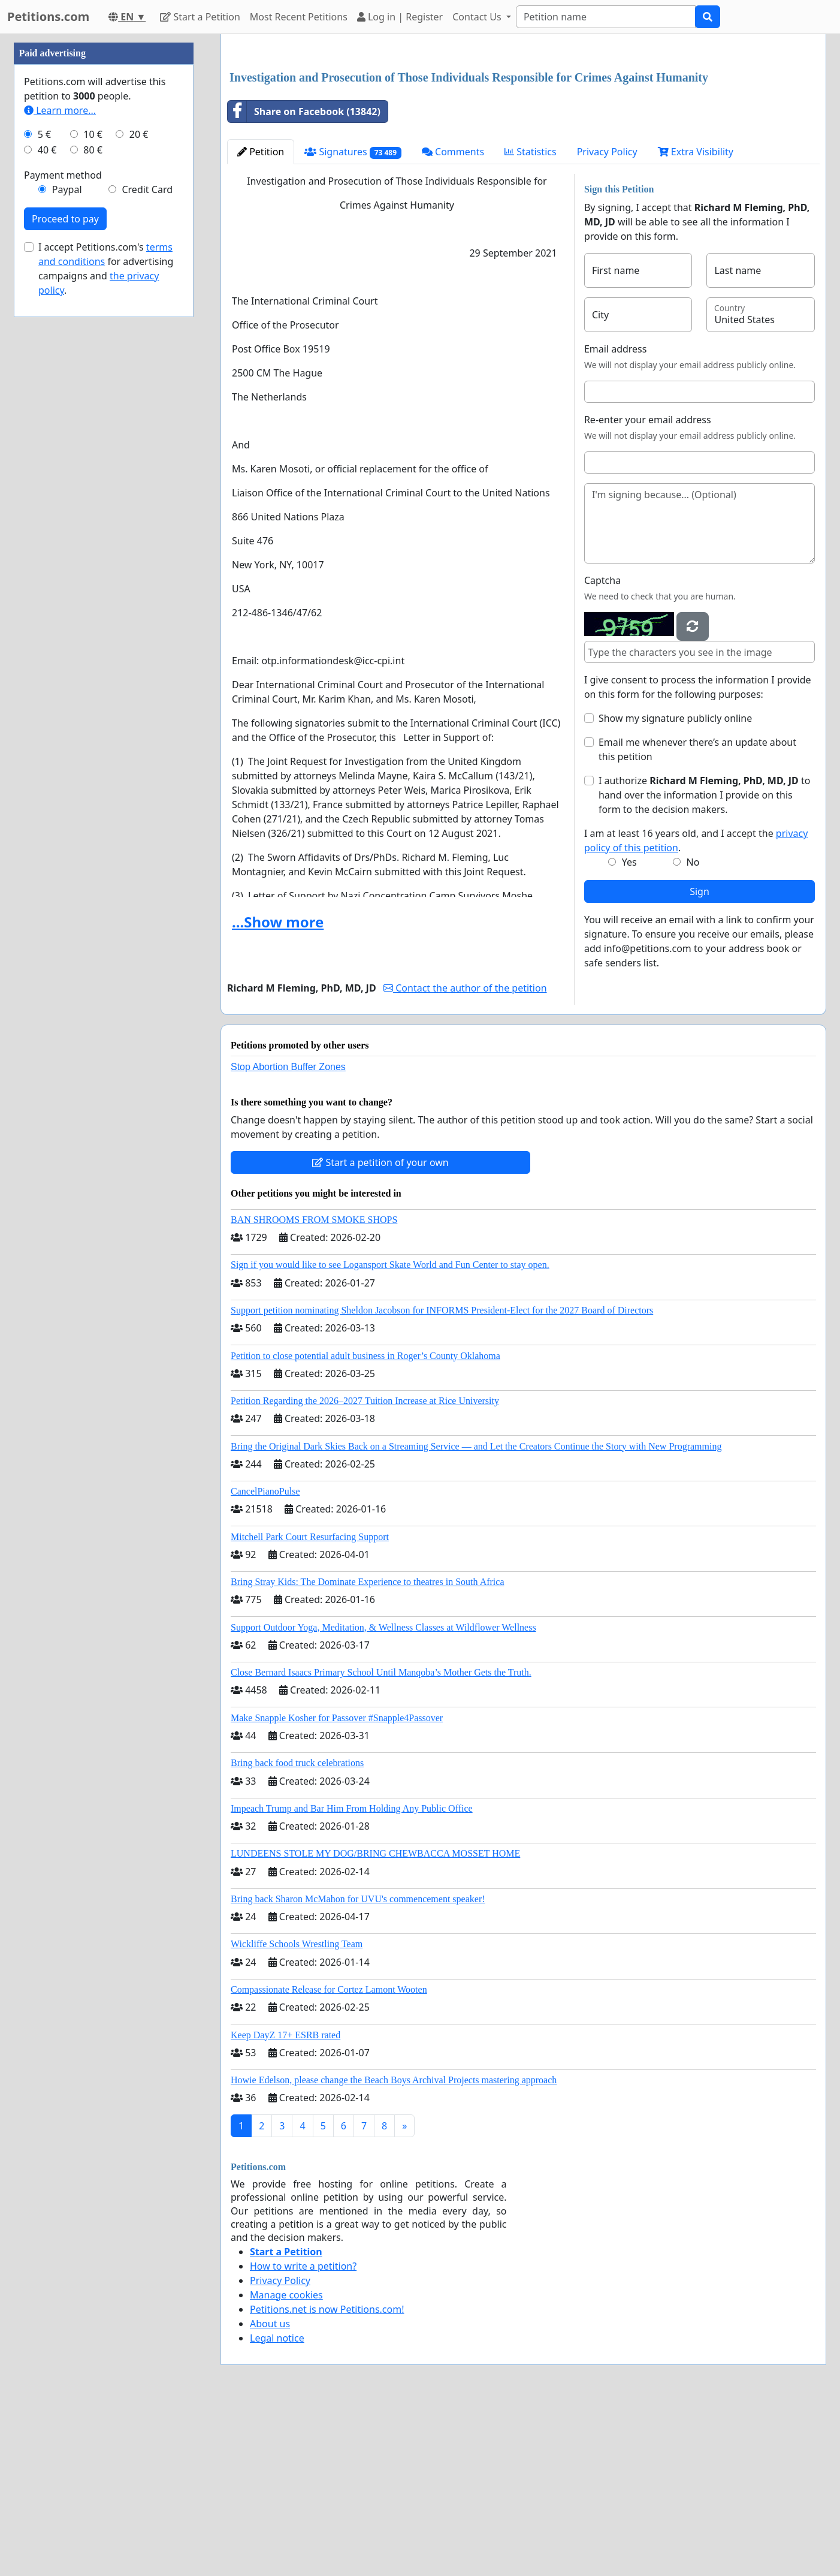 This screenshot has height=2576, width=840. Describe the element at coordinates (92, 494) in the screenshot. I see `10 €` at that location.